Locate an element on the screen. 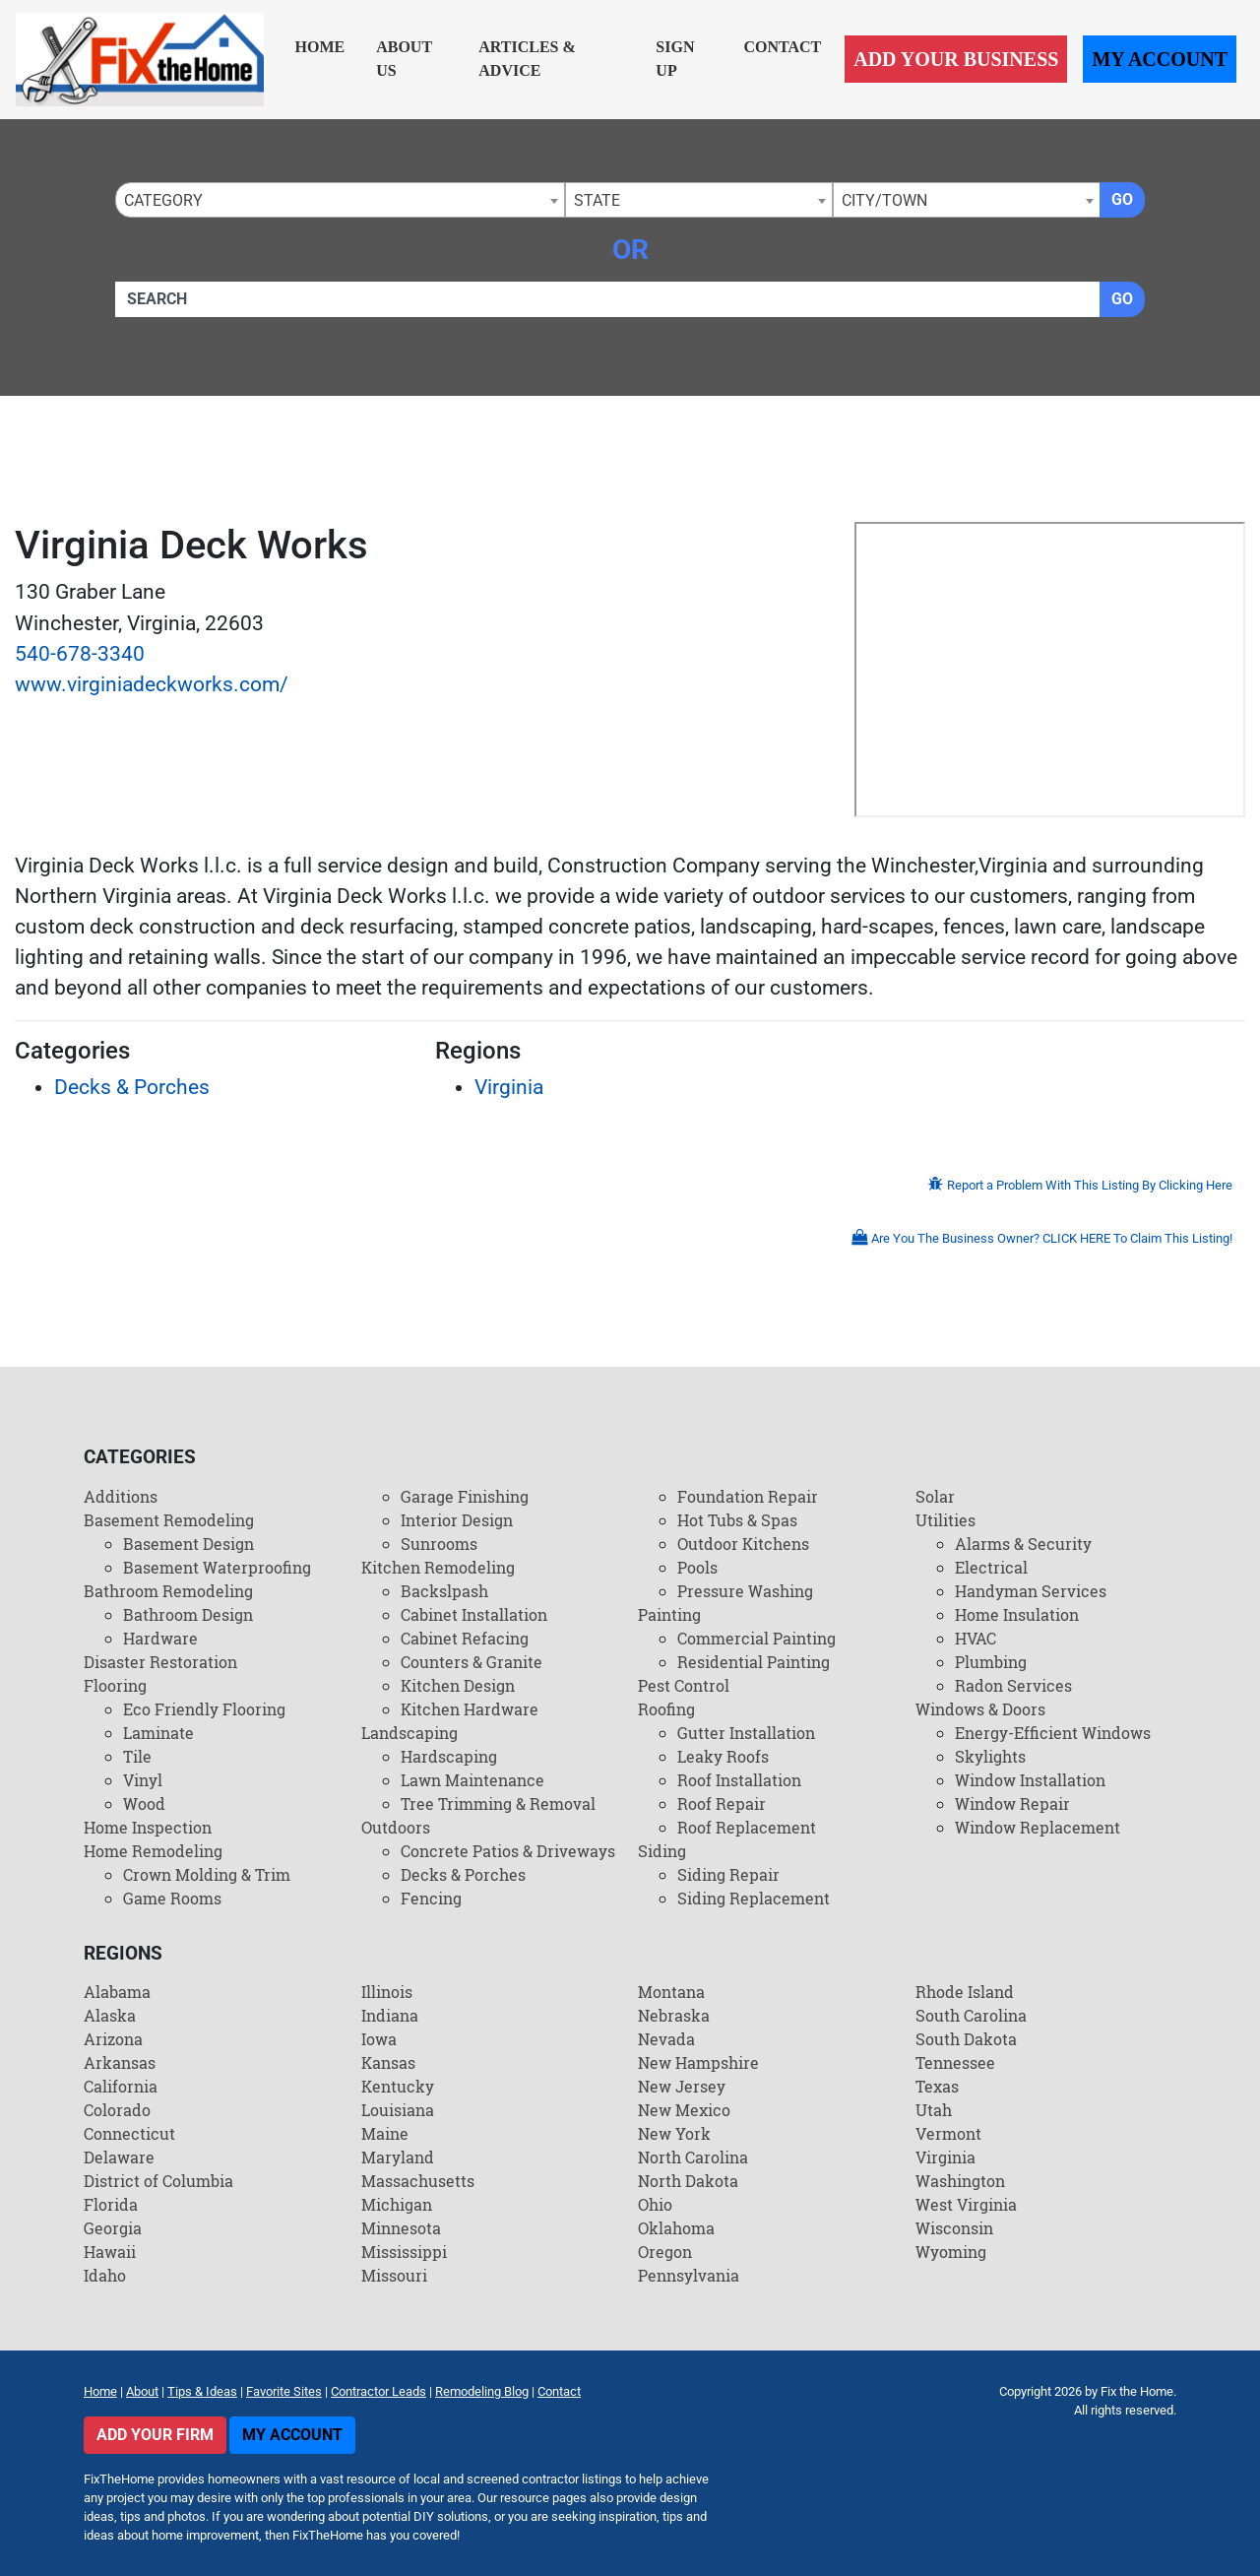  New York is located at coordinates (674, 2133).